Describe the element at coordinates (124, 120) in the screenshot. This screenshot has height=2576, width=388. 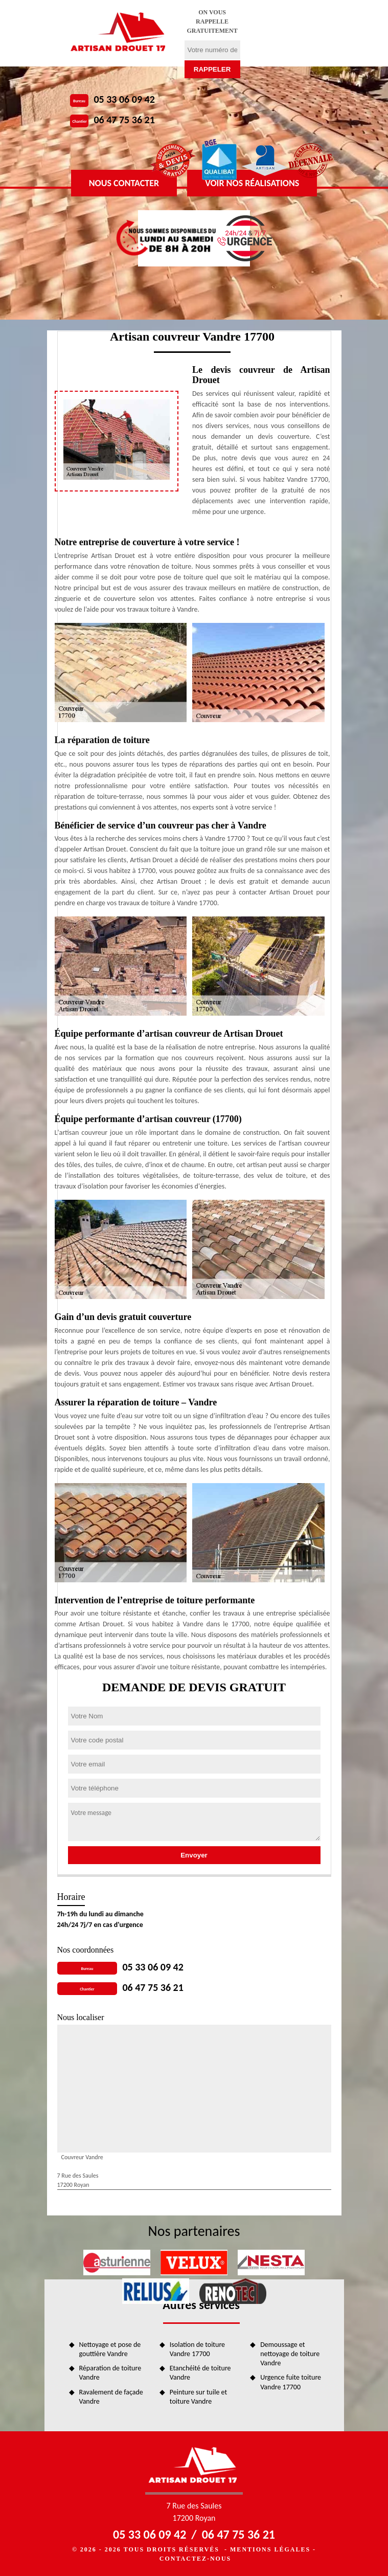
I see `06 47 75 36 21` at that location.